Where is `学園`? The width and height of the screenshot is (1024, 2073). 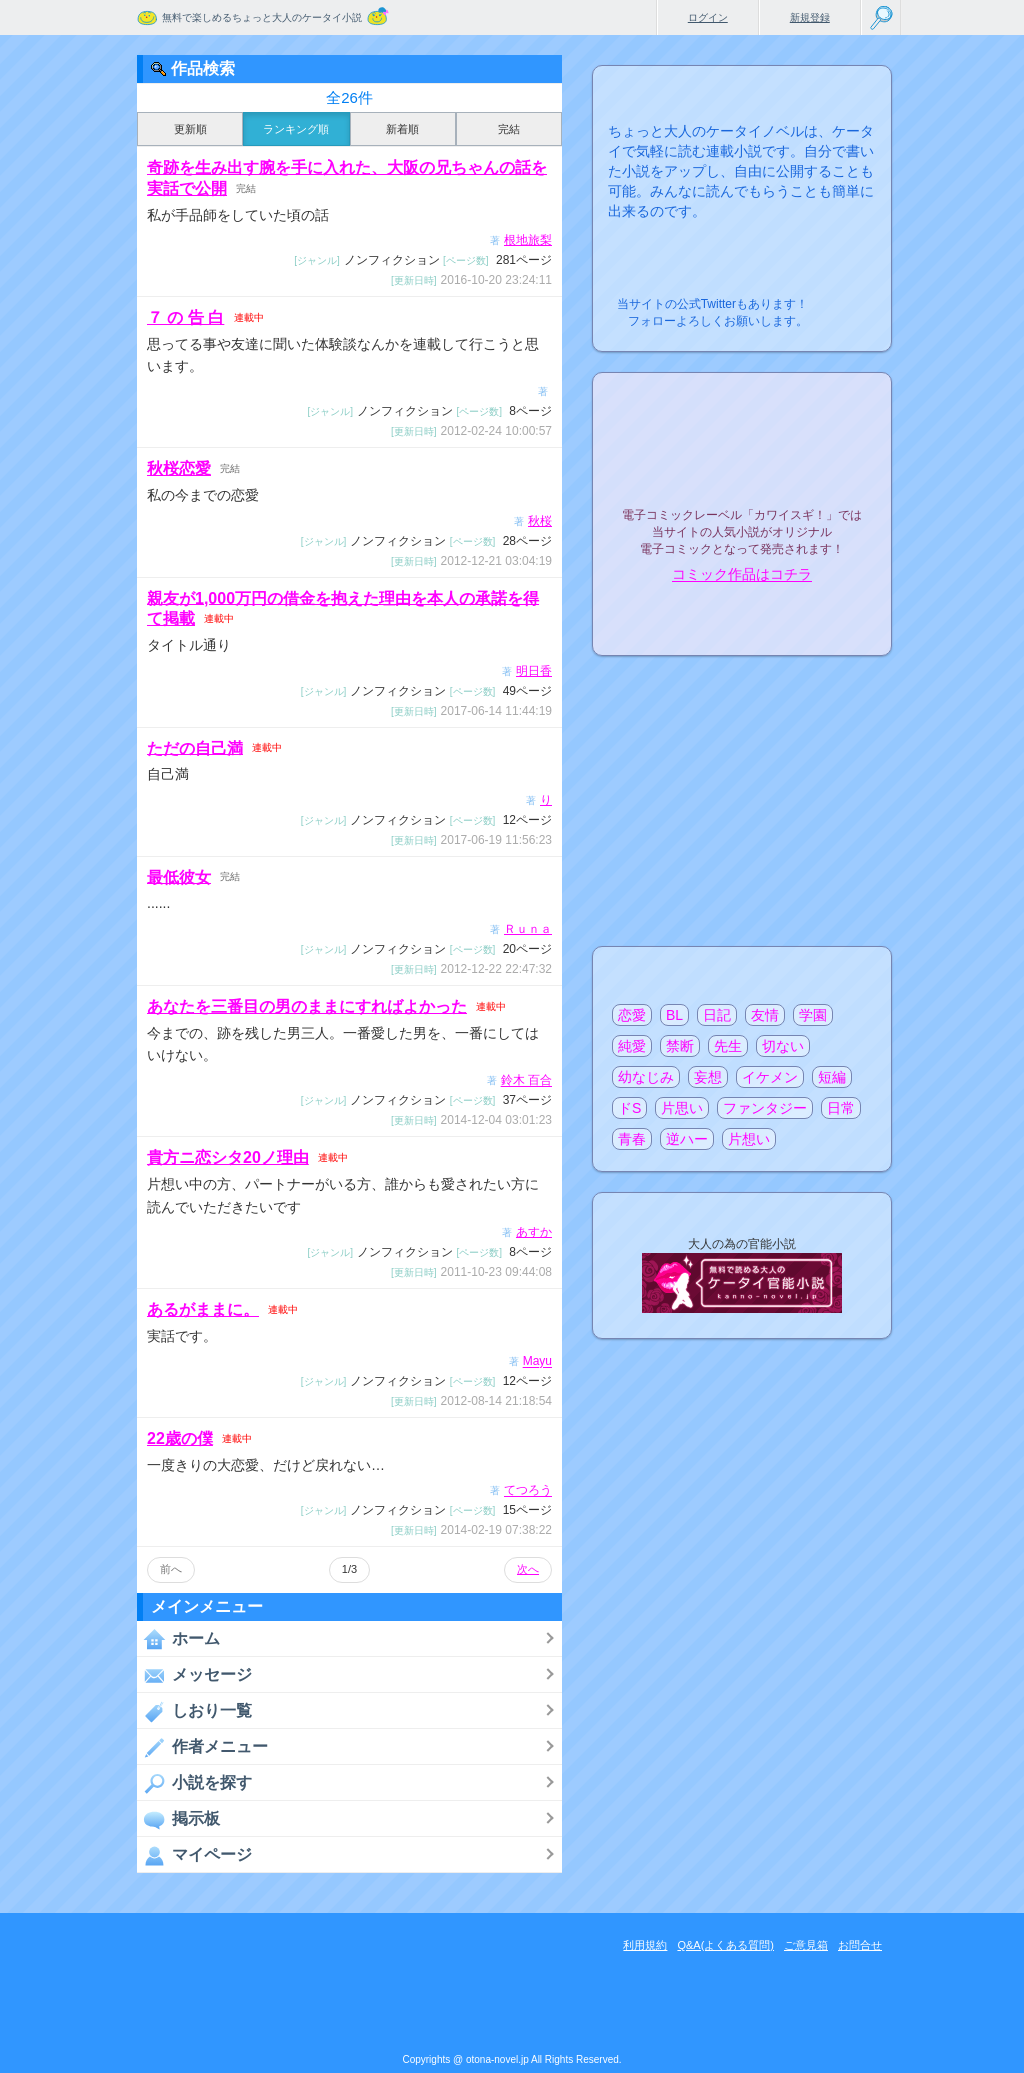 学園 is located at coordinates (813, 1015).